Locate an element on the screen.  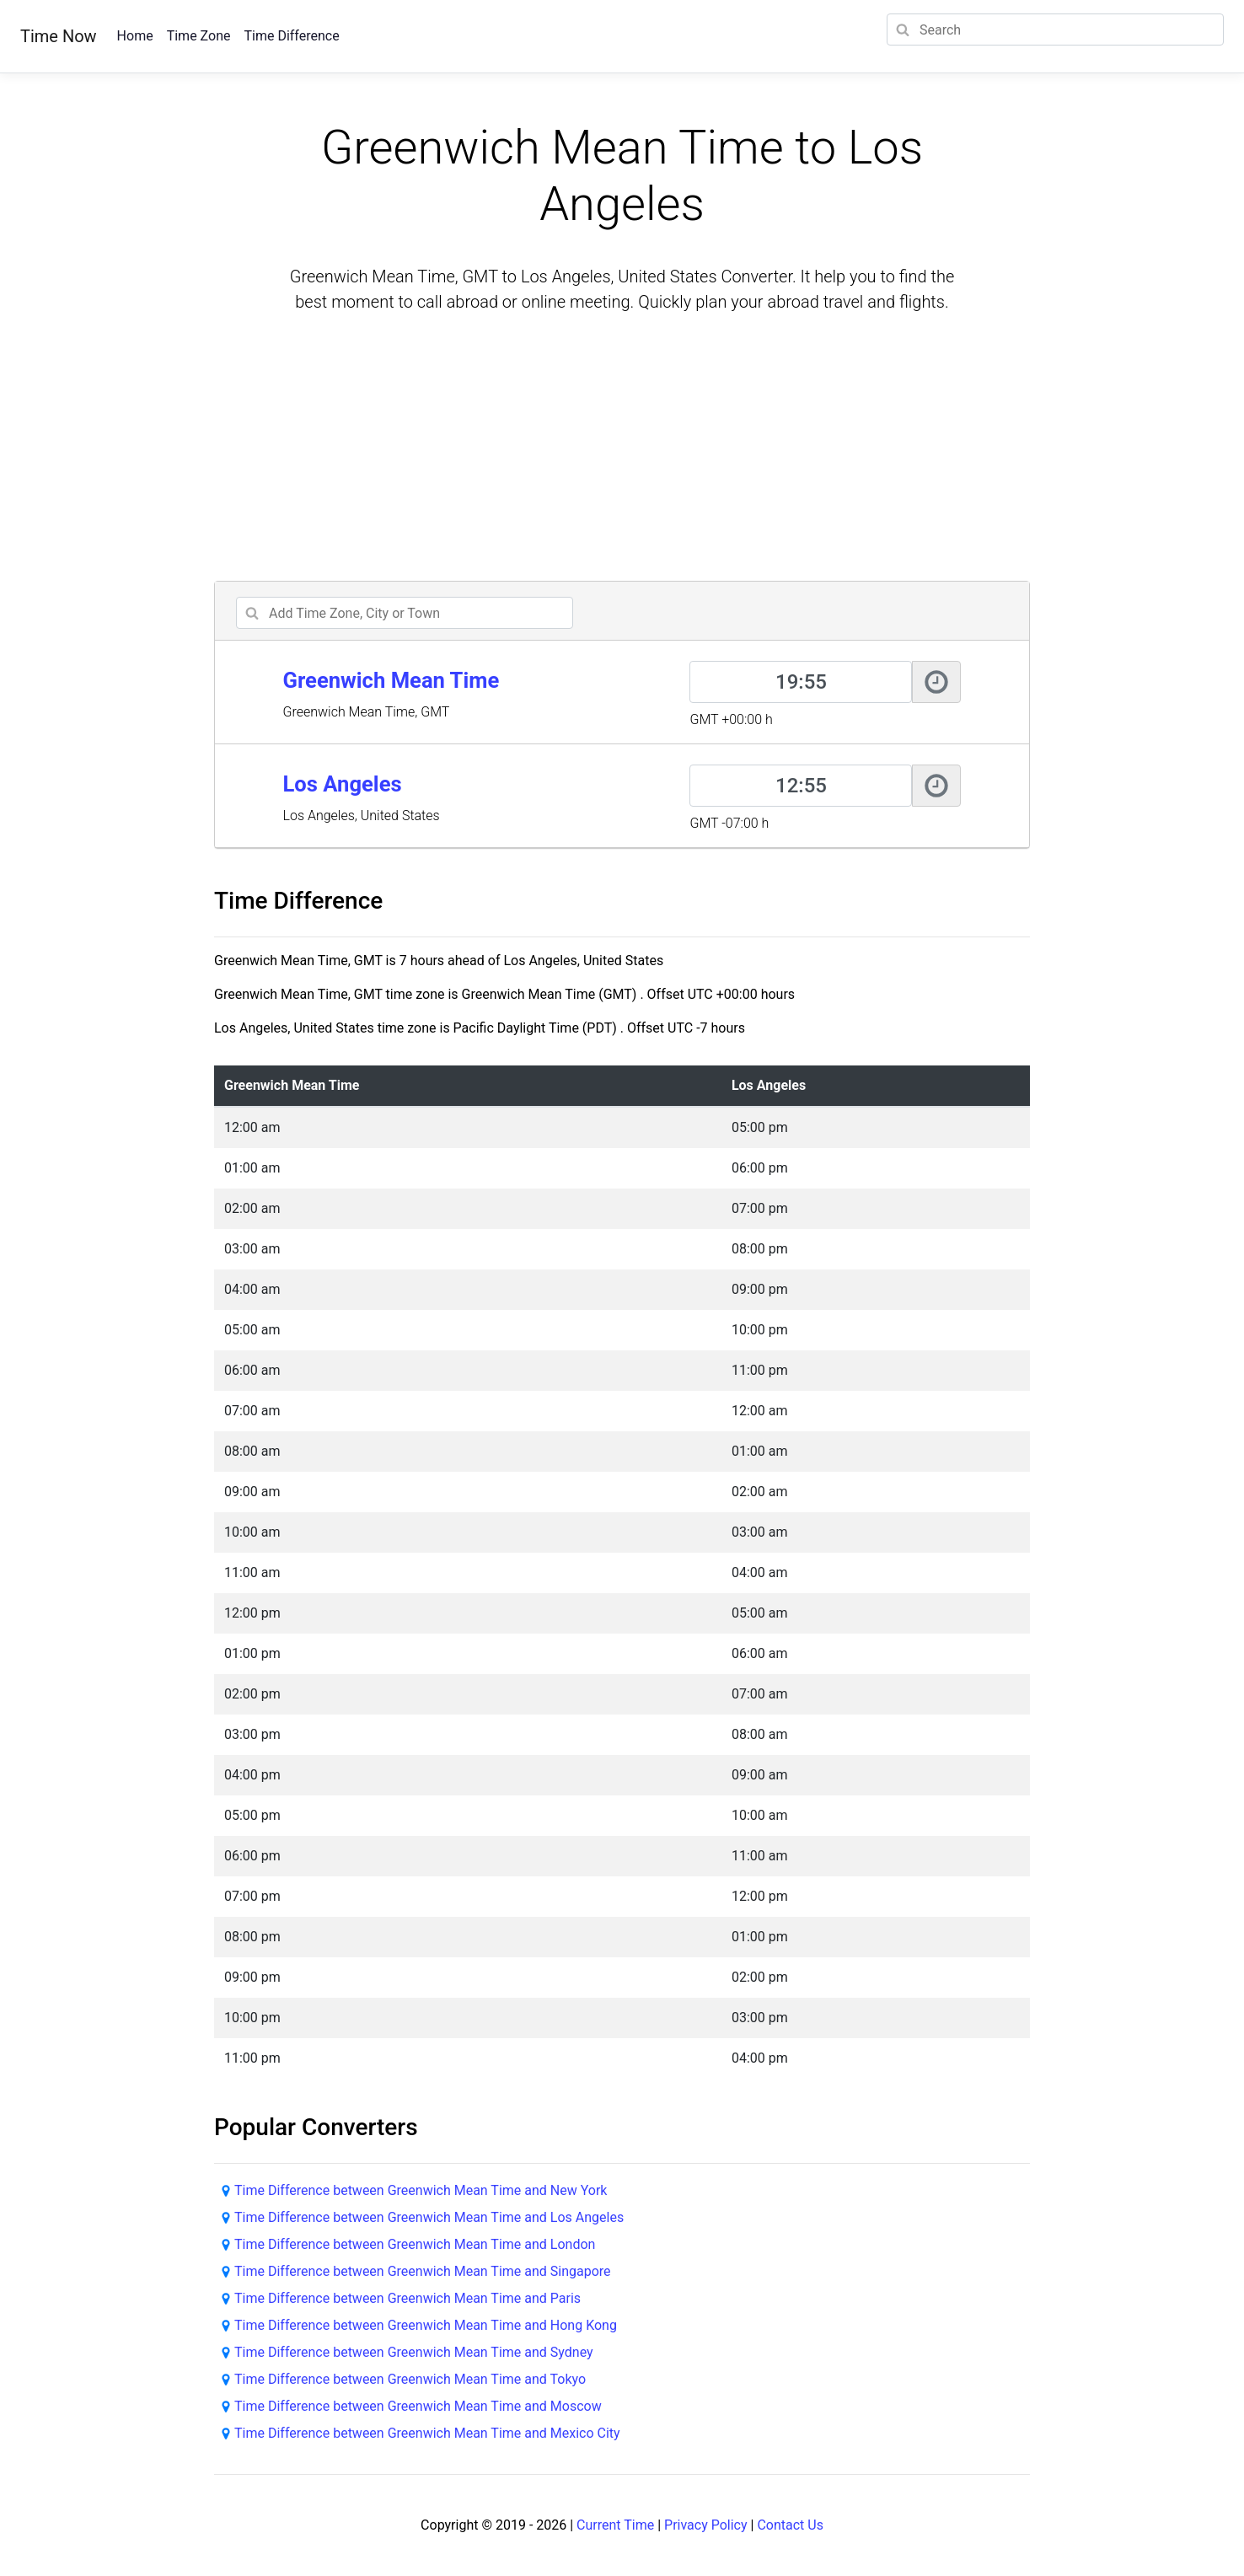
[Greenwich Mean Time] is located at coordinates (800, 682).